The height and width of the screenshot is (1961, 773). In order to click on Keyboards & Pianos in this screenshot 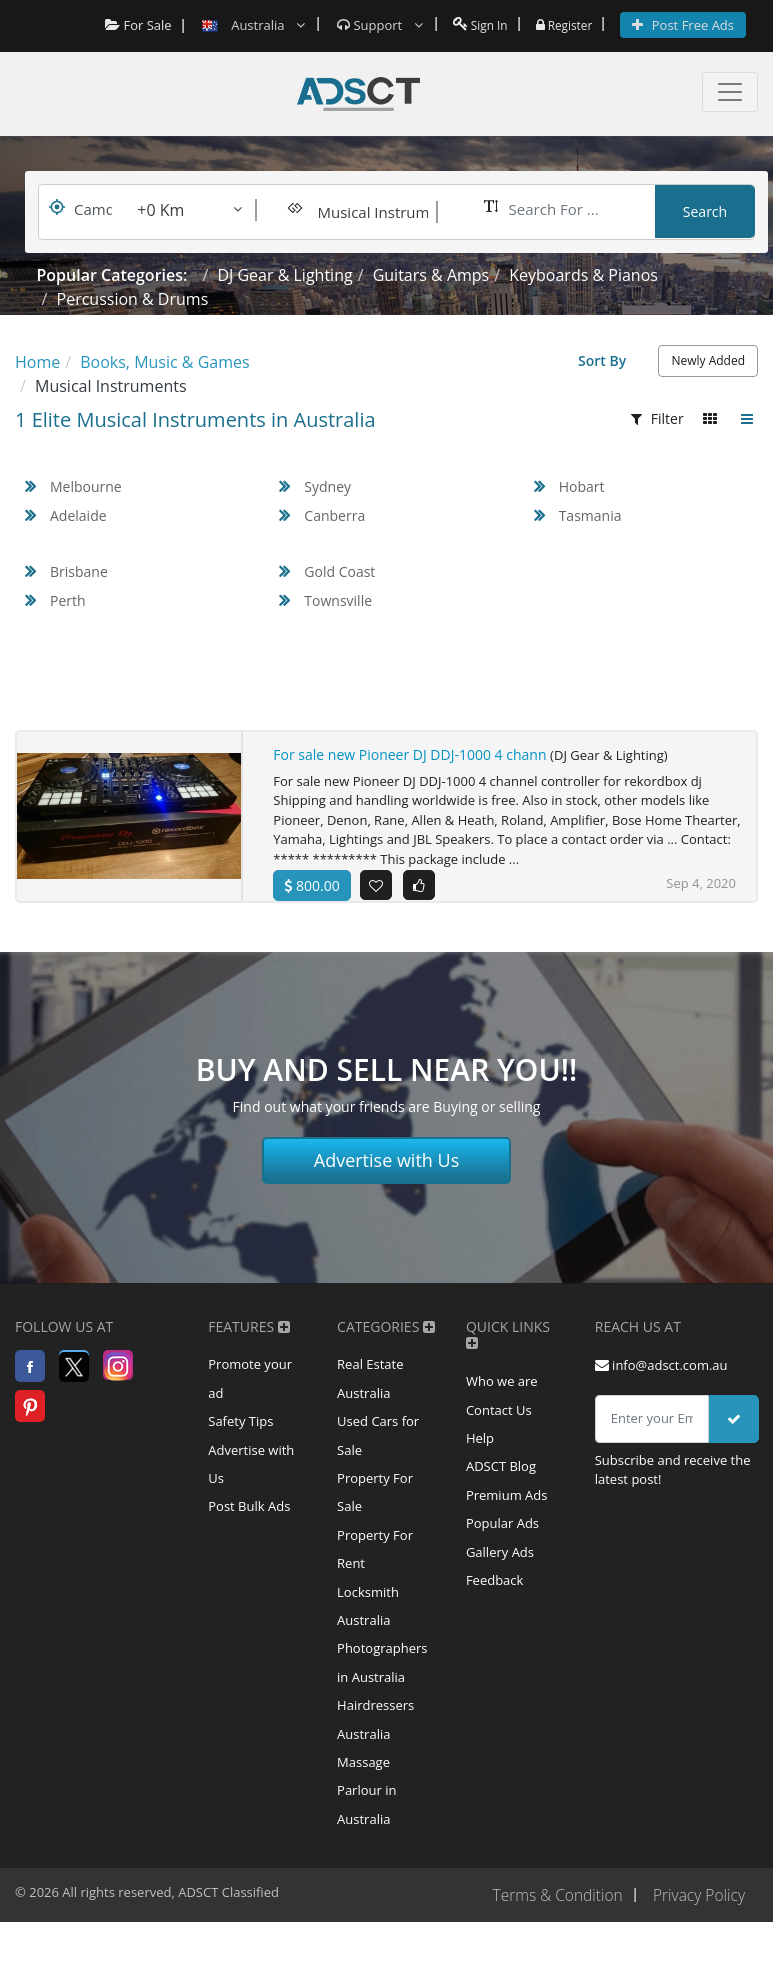, I will do `click(583, 275)`.